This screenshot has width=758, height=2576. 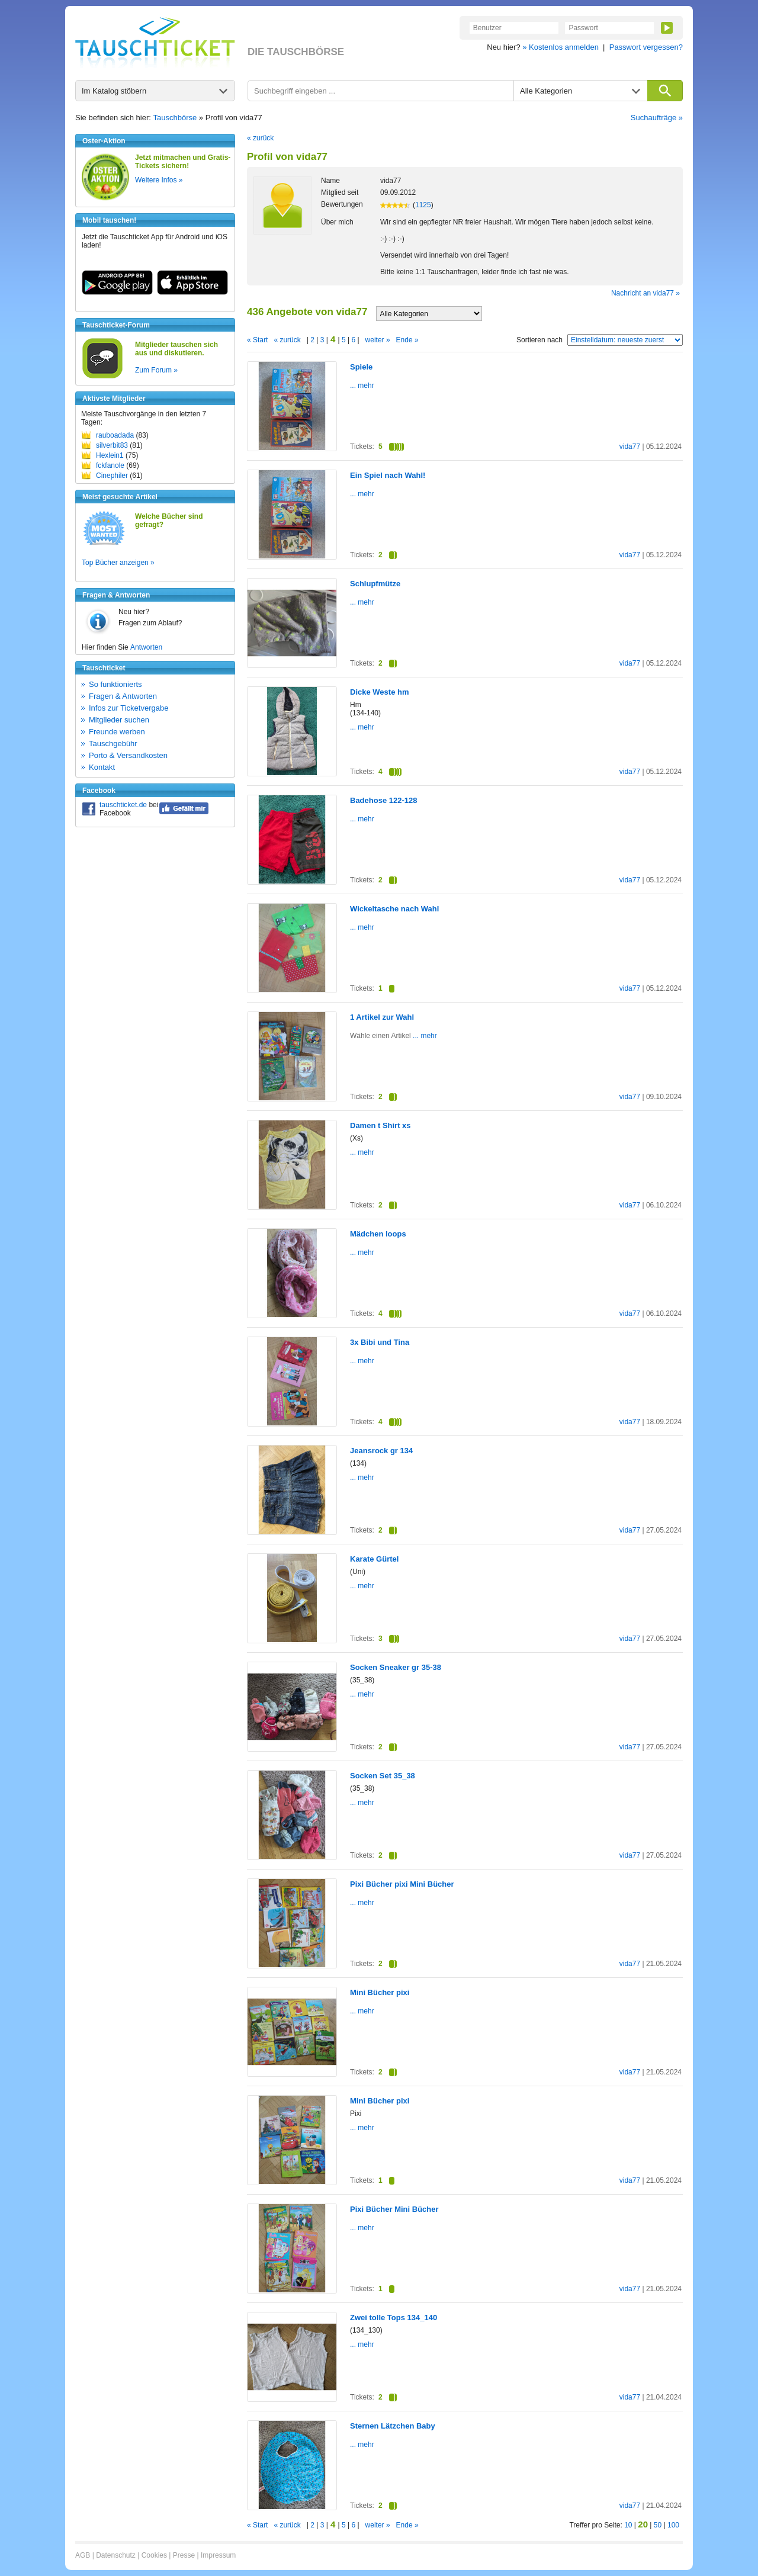 I want to click on Top Bücher anzeigen », so click(x=118, y=562).